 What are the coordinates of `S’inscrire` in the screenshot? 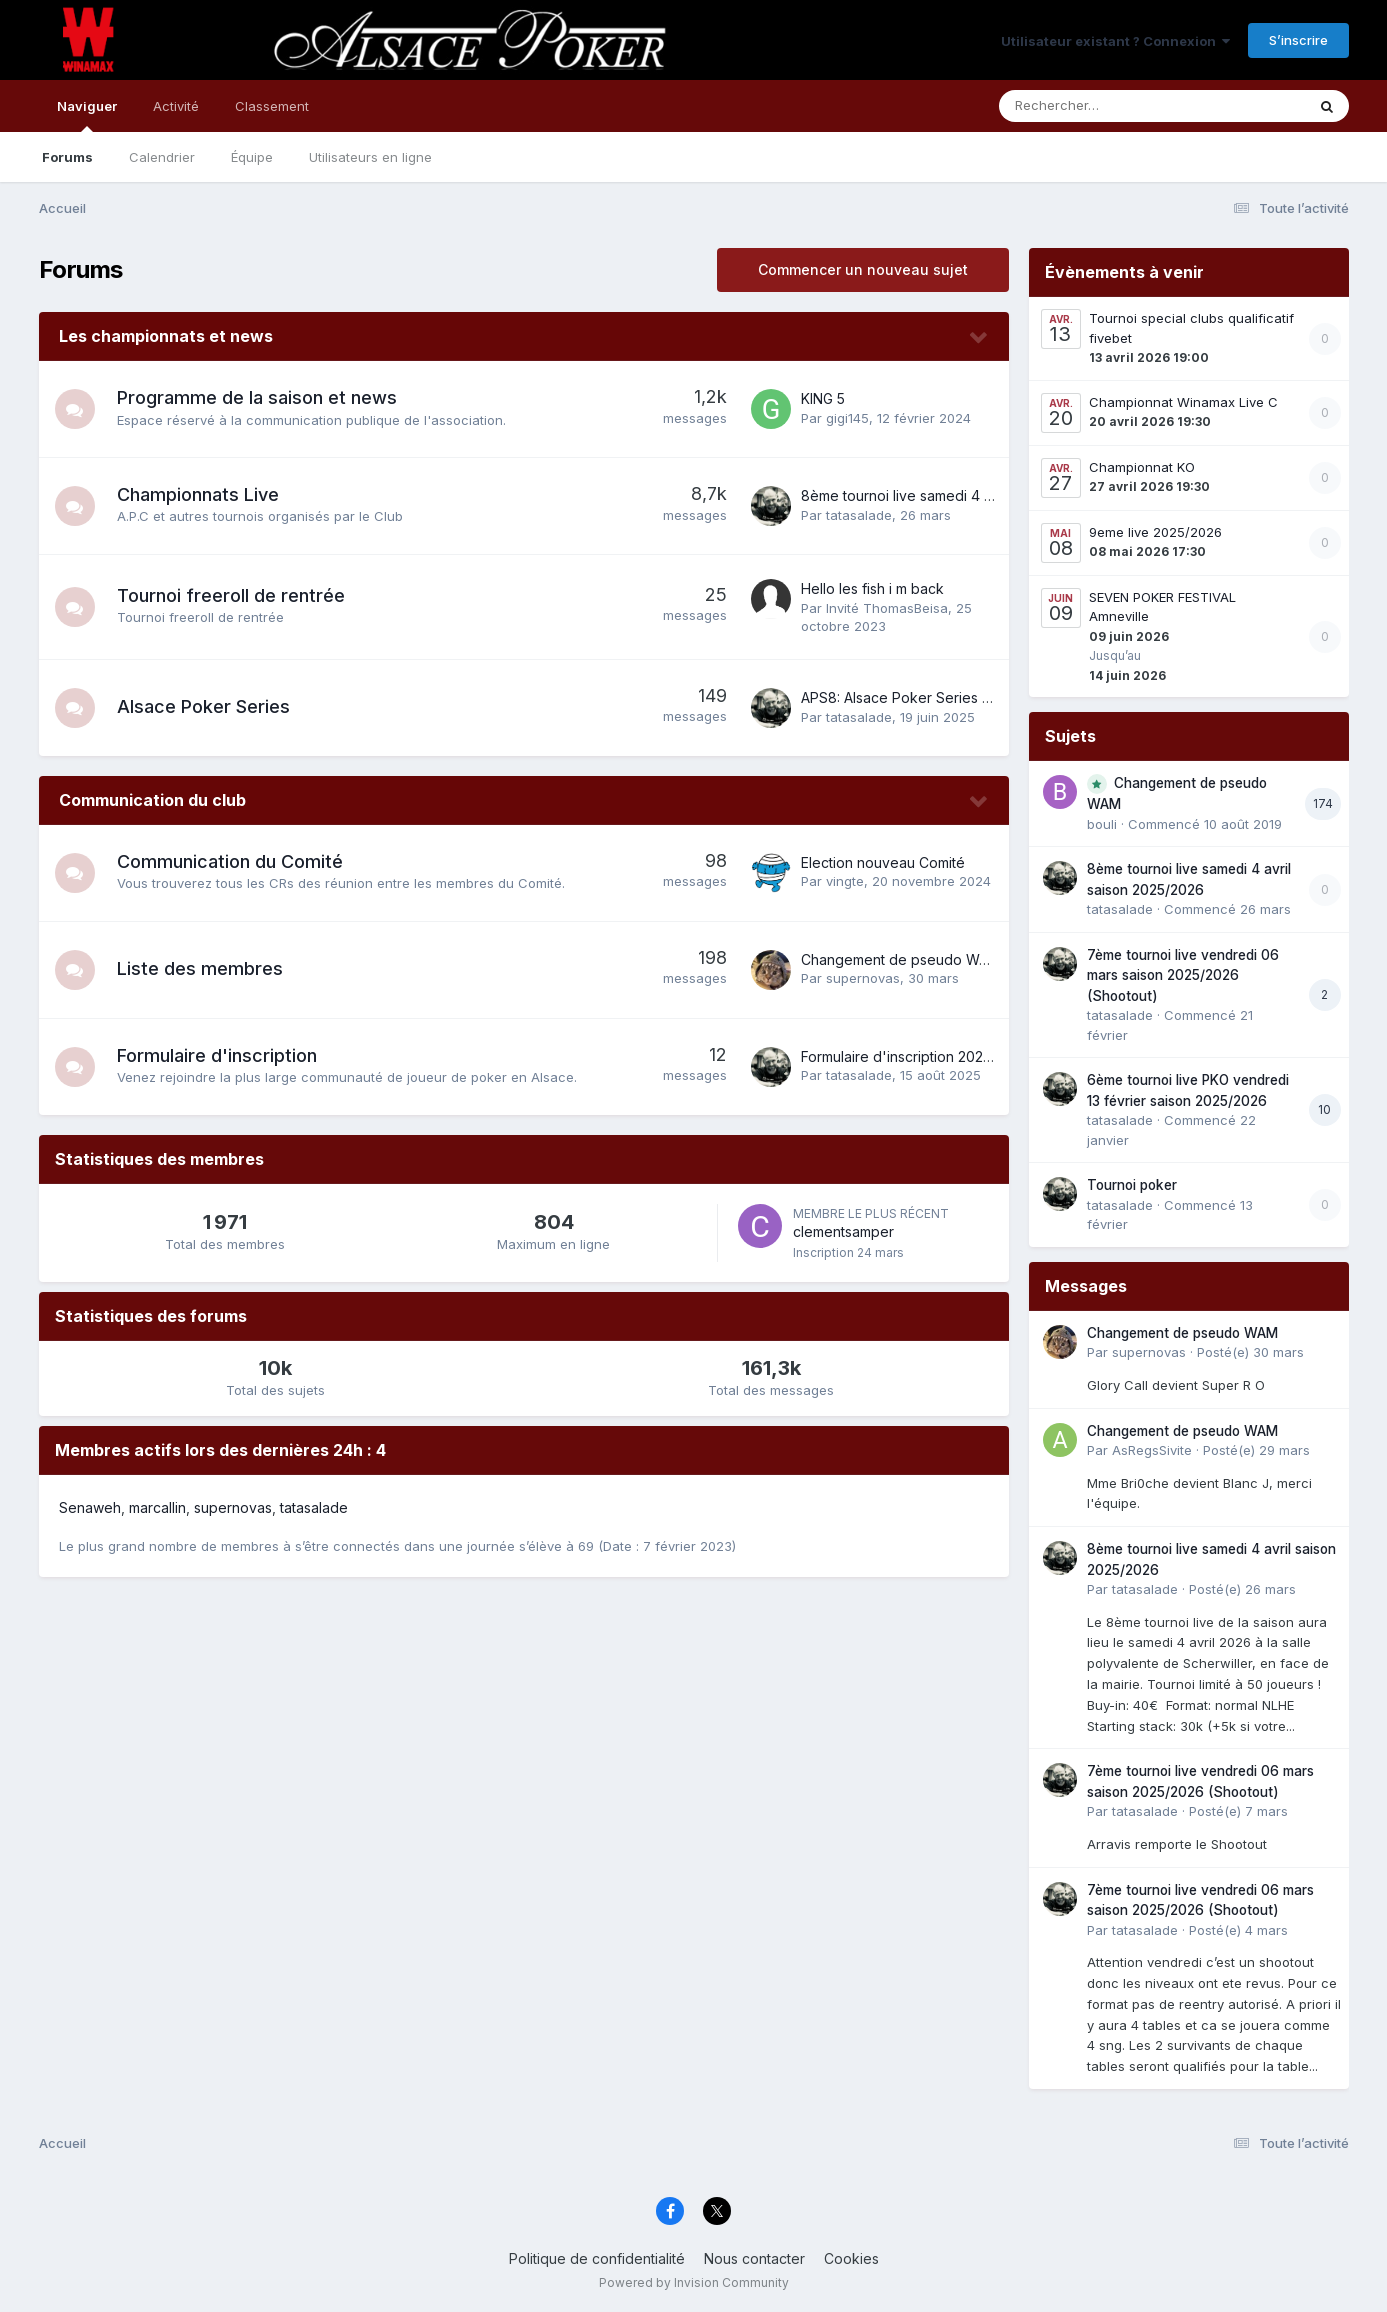 It's located at (1298, 40).